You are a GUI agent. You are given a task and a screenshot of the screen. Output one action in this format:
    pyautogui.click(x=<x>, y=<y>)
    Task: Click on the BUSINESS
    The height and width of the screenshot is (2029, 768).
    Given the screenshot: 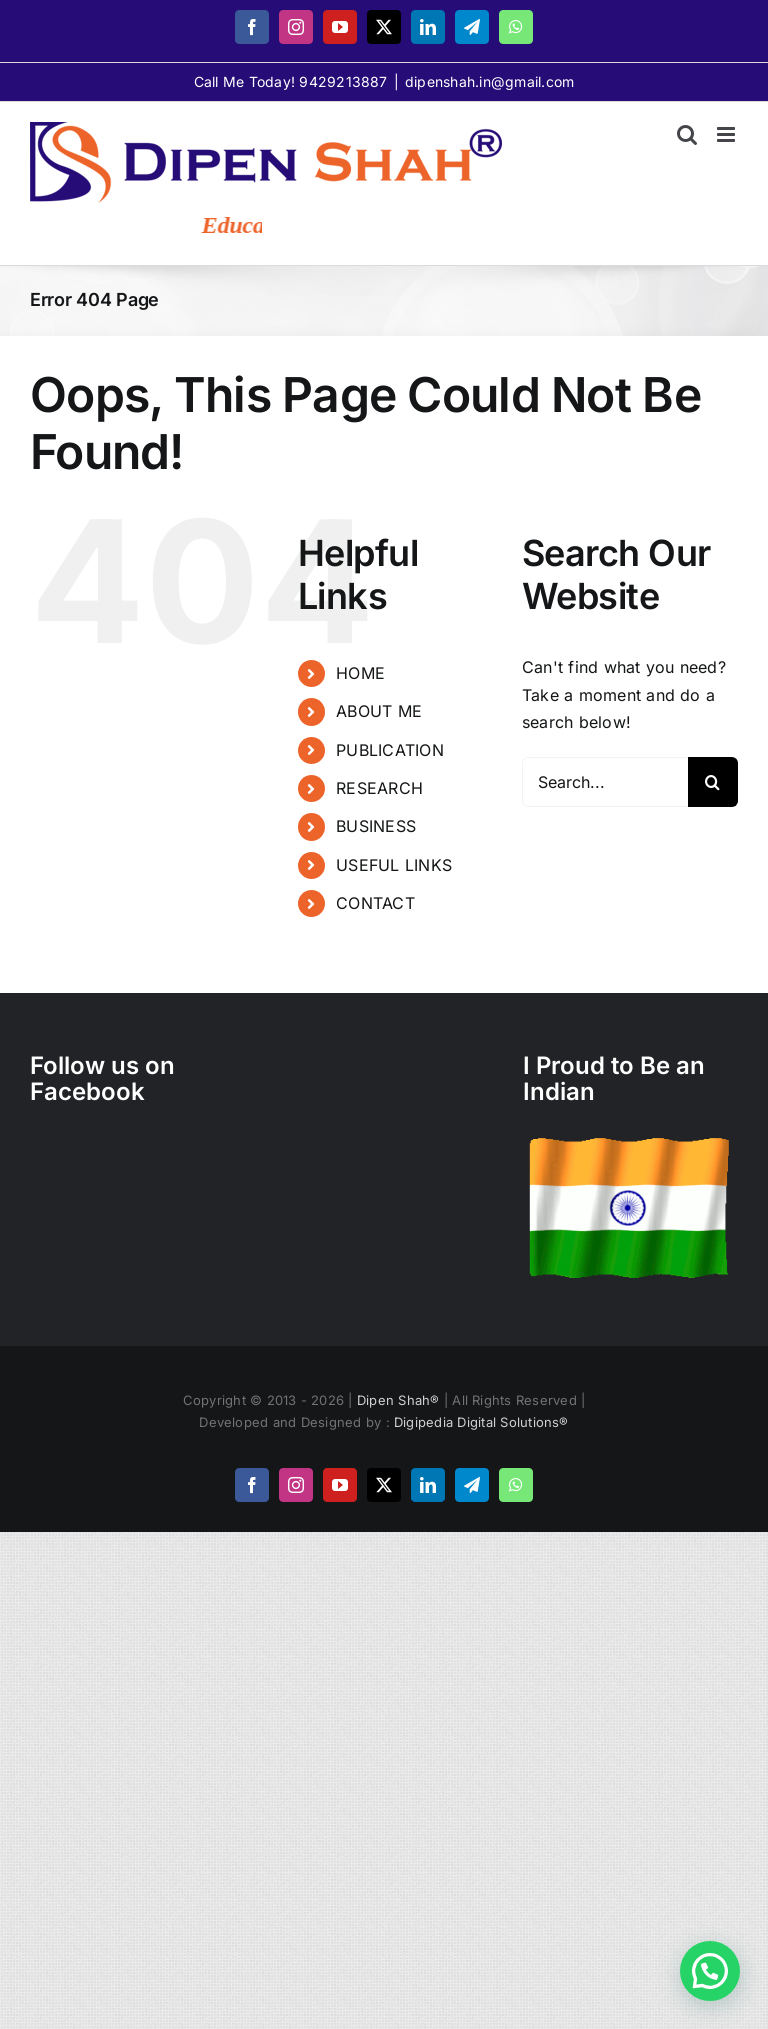 What is the action you would take?
    pyautogui.click(x=376, y=826)
    